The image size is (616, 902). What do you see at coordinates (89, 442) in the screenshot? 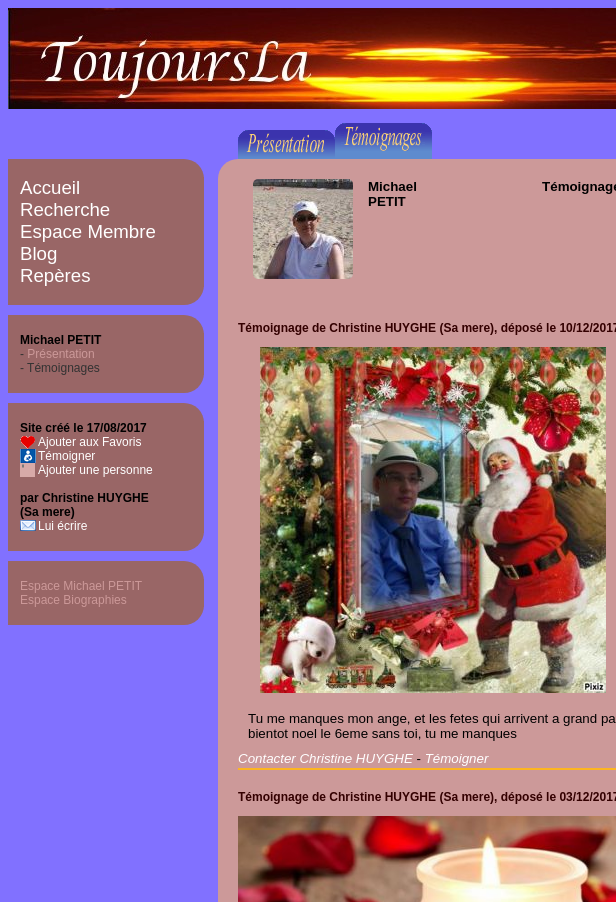
I see `Ajouter aux Favoris` at bounding box center [89, 442].